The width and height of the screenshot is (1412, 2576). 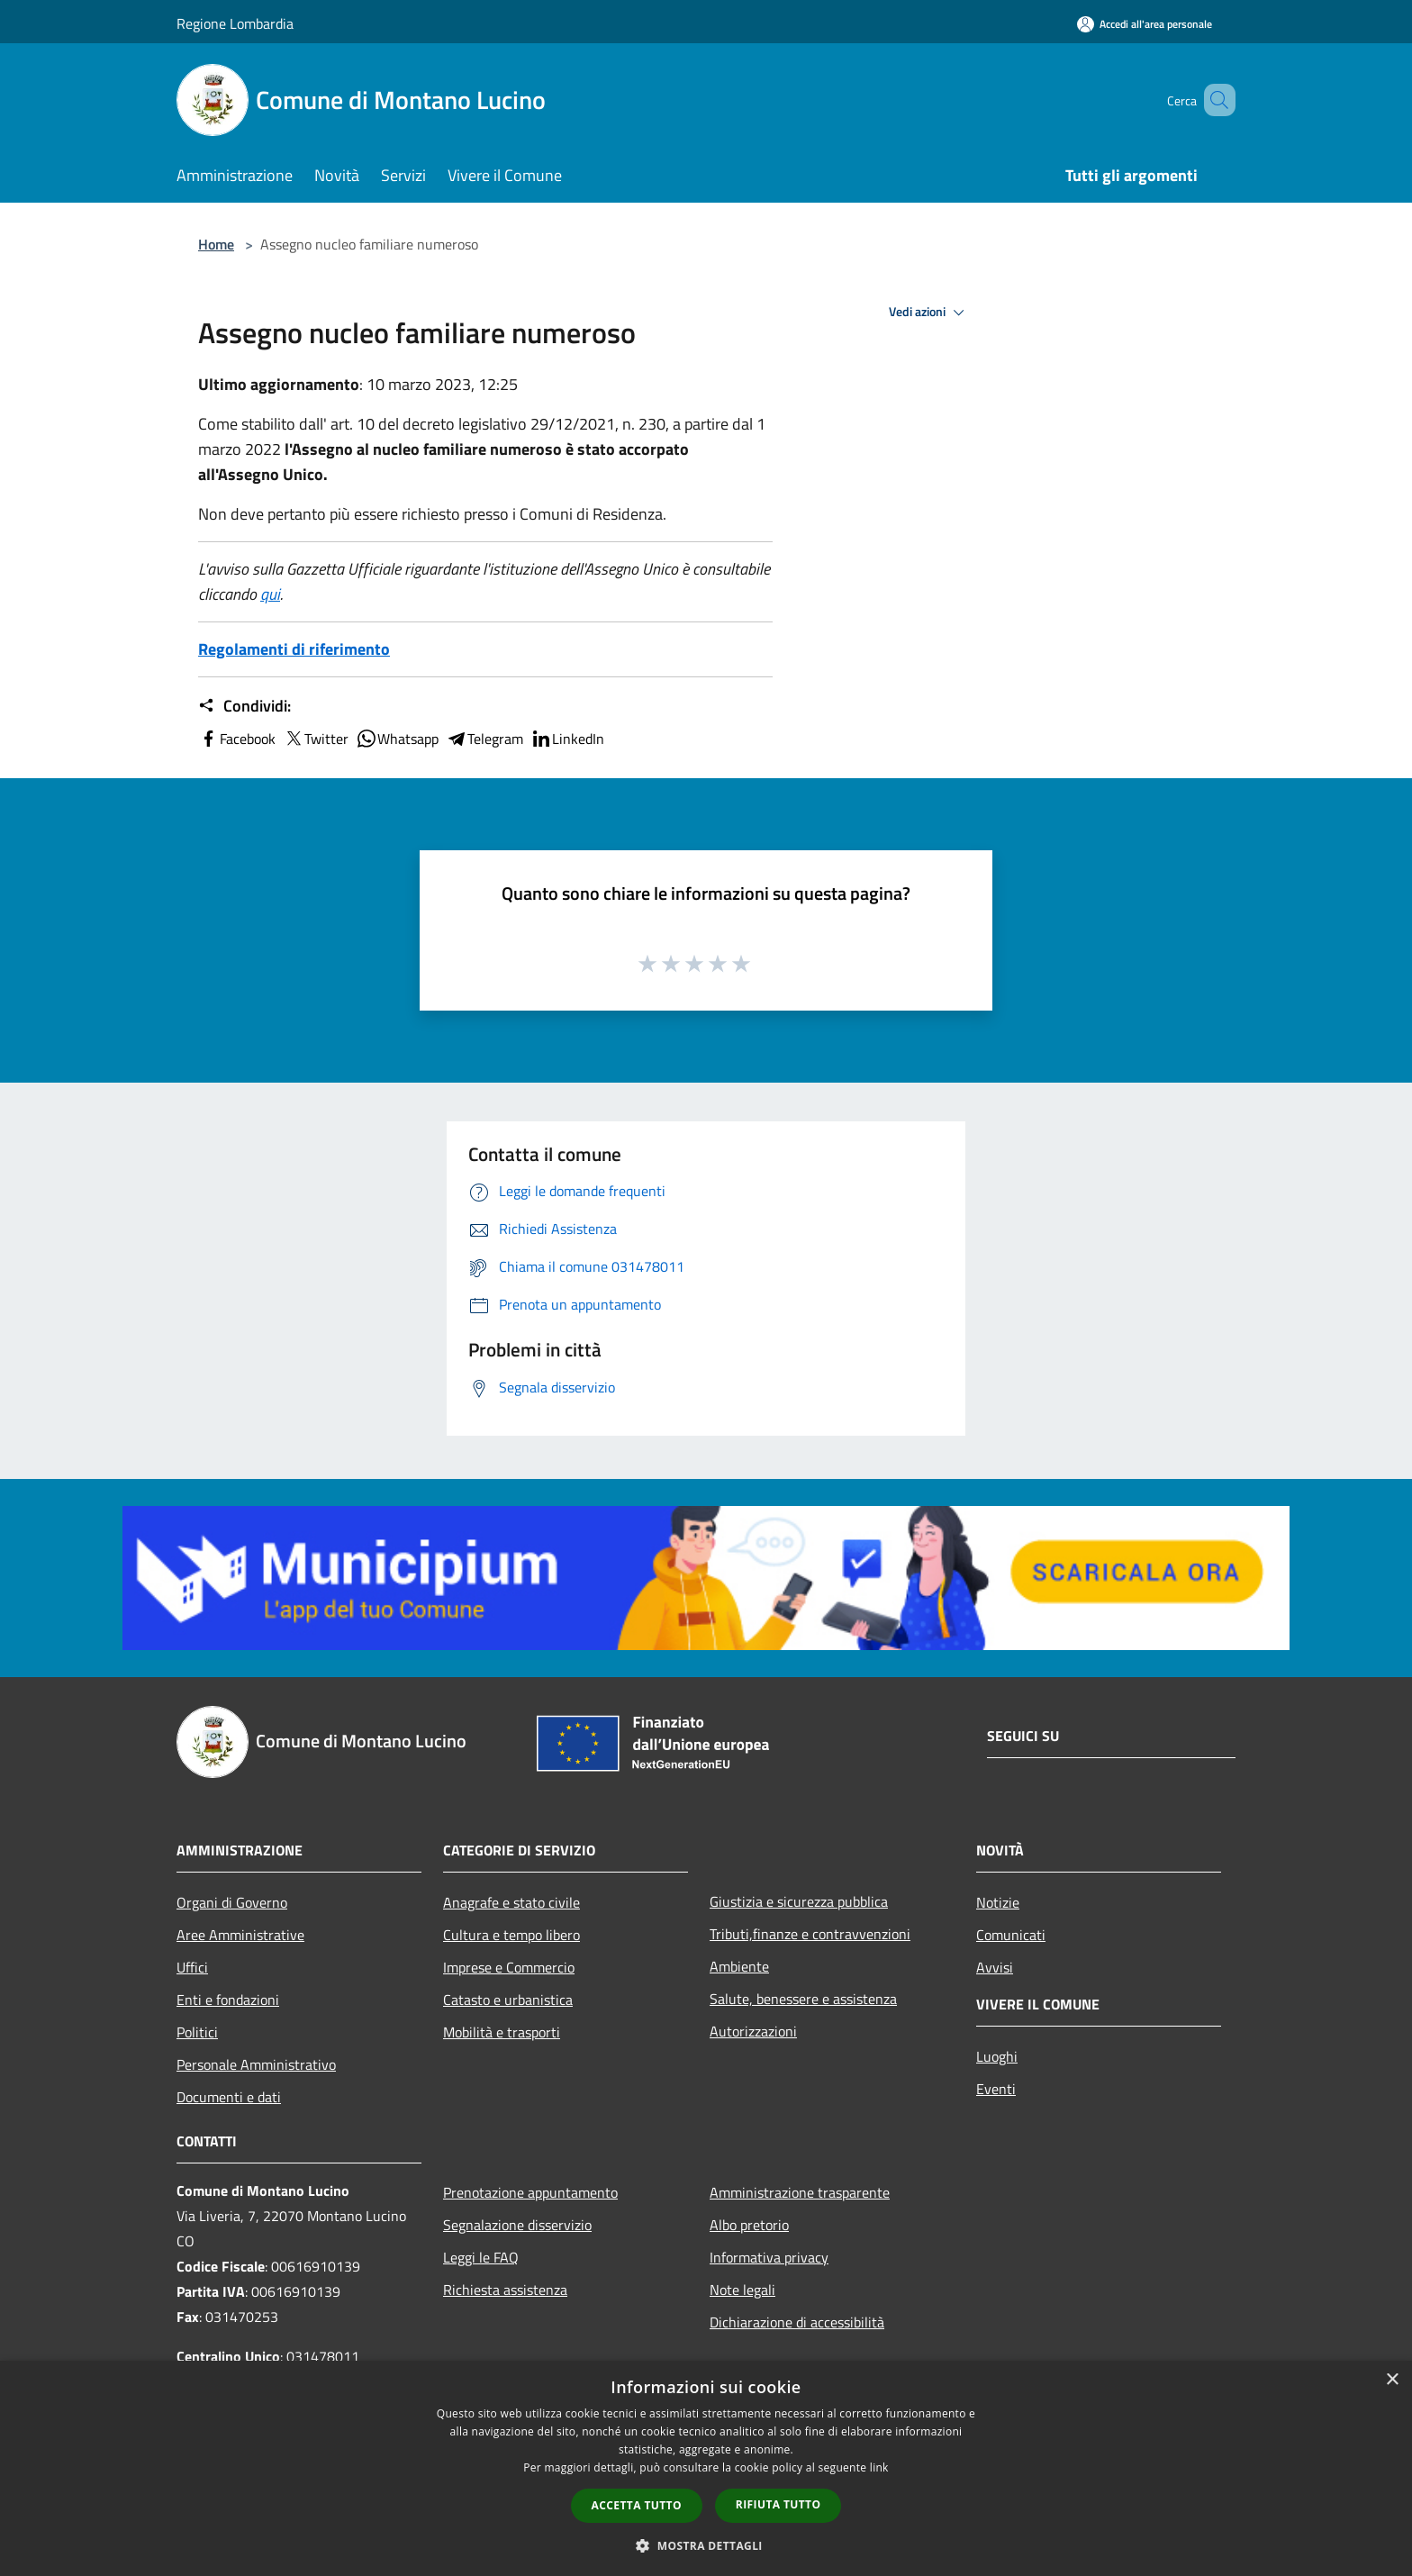 What do you see at coordinates (228, 2097) in the screenshot?
I see `Documenti e dati` at bounding box center [228, 2097].